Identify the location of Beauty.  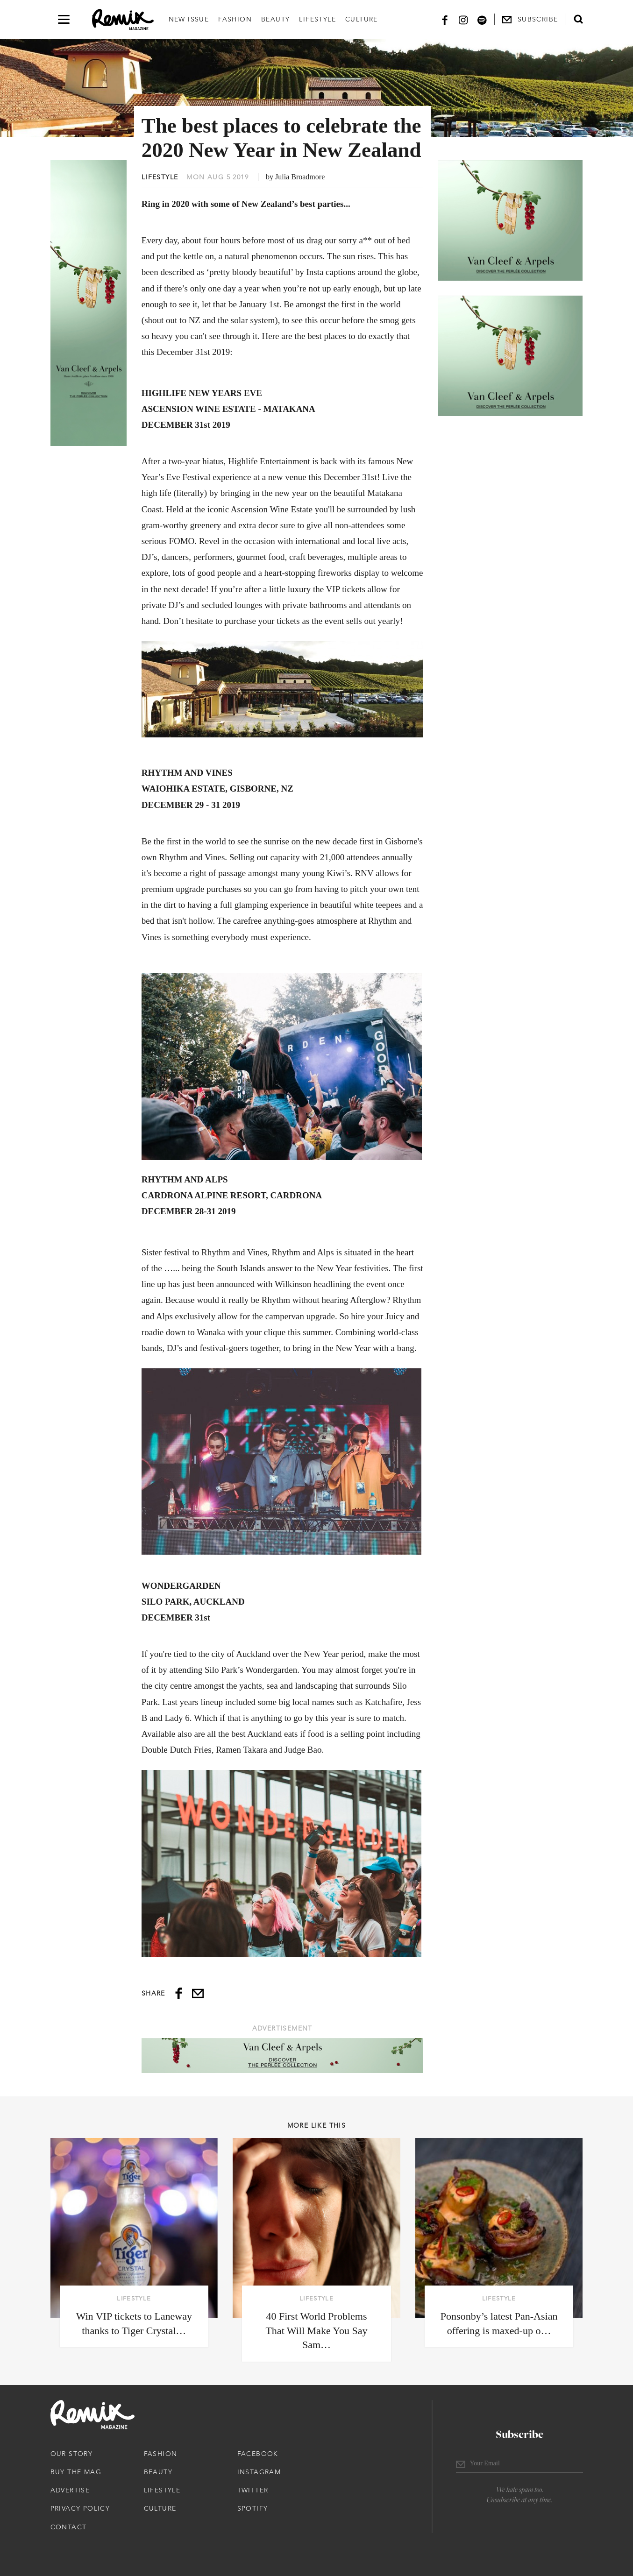
(275, 19).